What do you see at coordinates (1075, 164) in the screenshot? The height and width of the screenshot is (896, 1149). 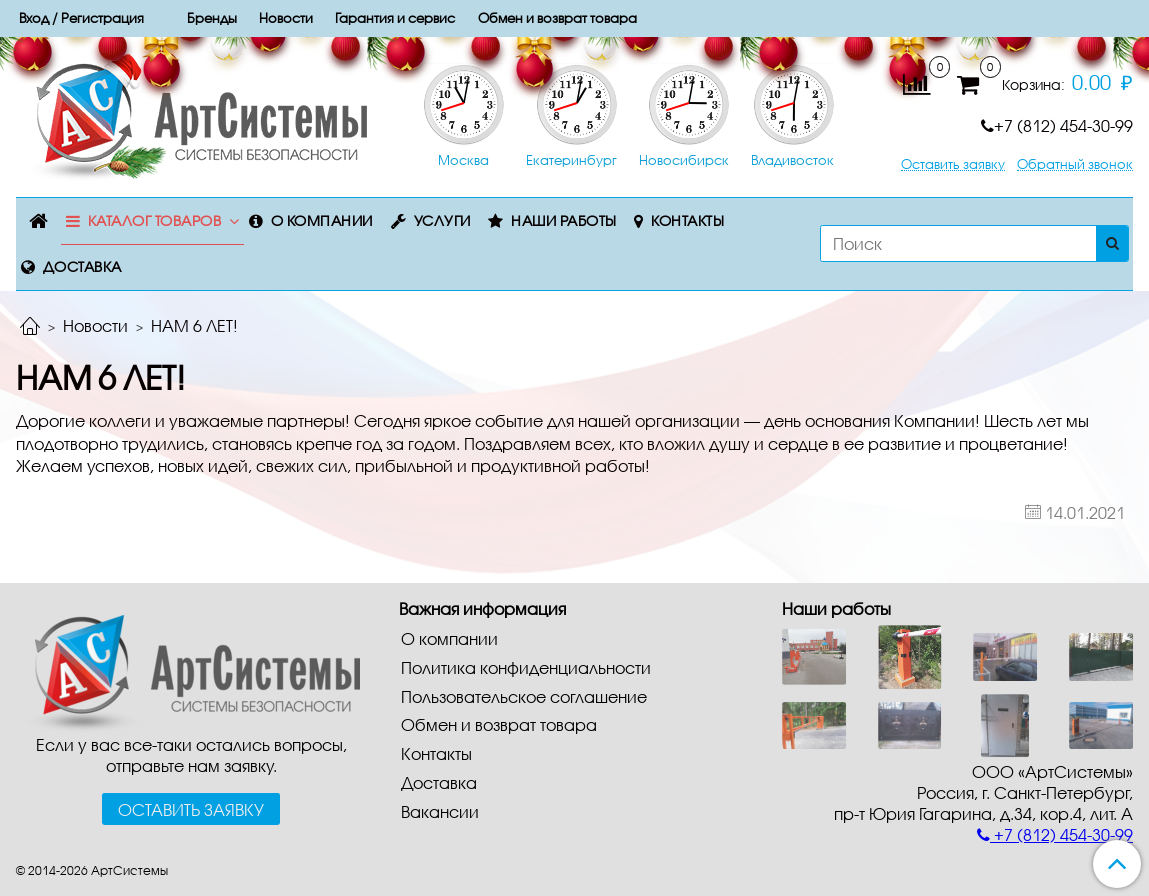 I see `Обратный звонок` at bounding box center [1075, 164].